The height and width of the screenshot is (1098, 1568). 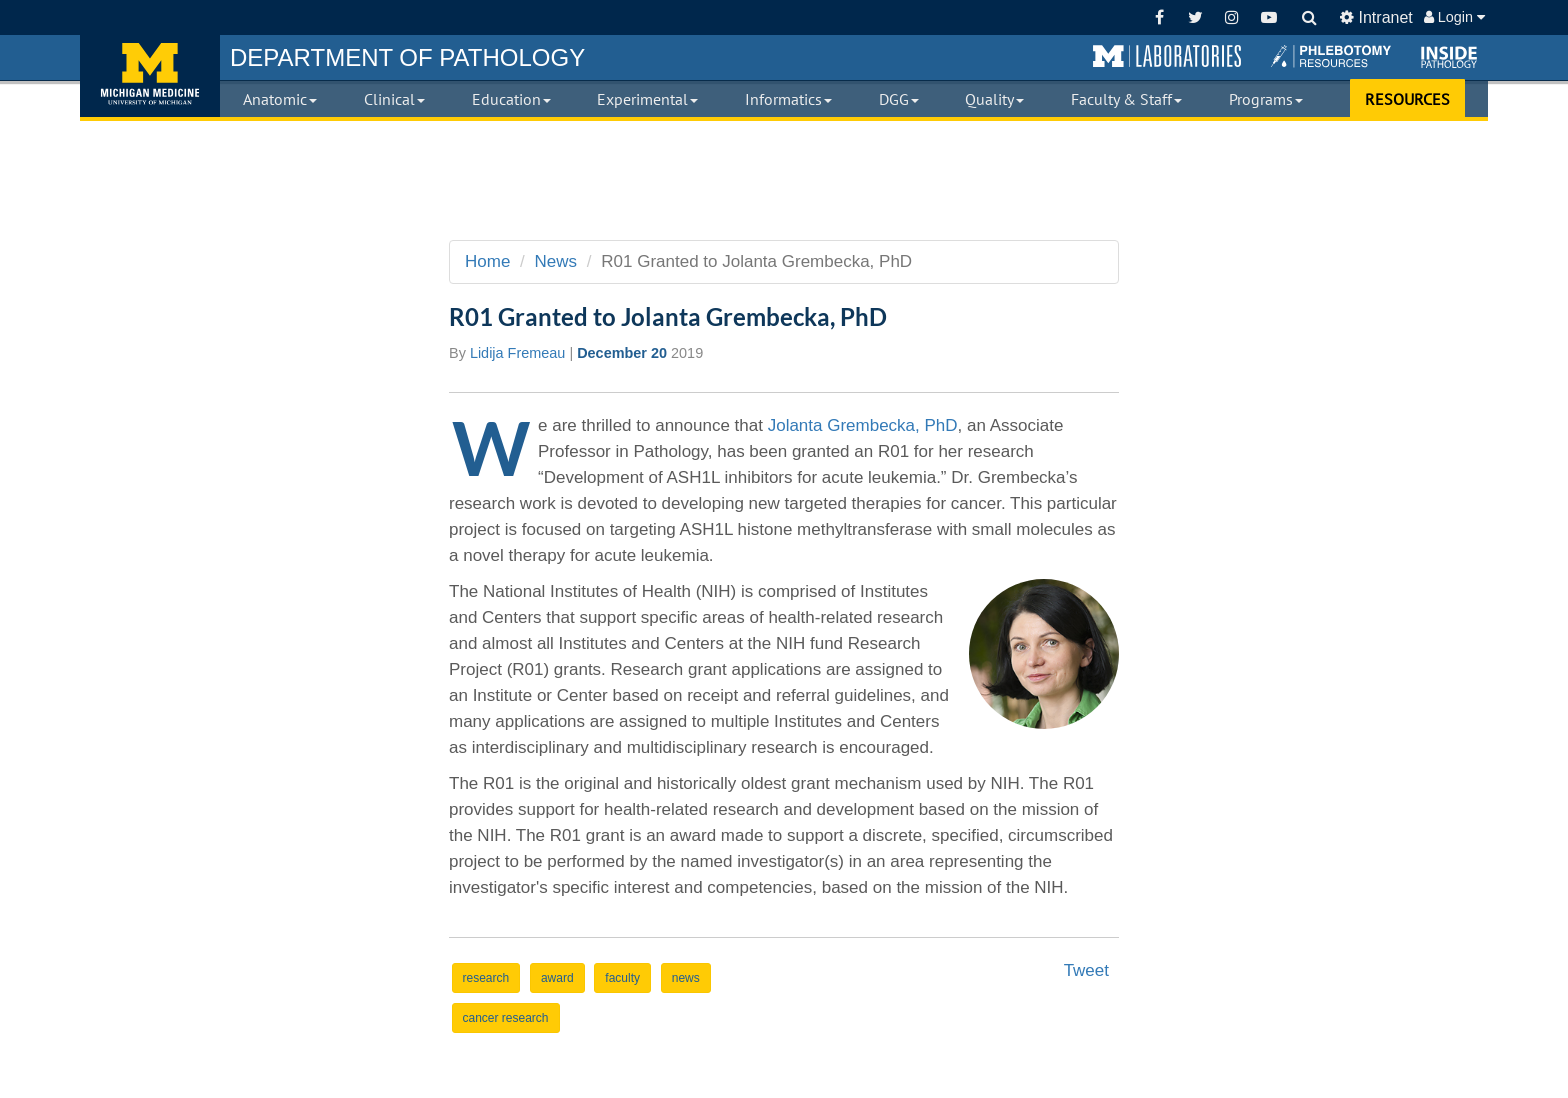 I want to click on research, so click(x=486, y=978).